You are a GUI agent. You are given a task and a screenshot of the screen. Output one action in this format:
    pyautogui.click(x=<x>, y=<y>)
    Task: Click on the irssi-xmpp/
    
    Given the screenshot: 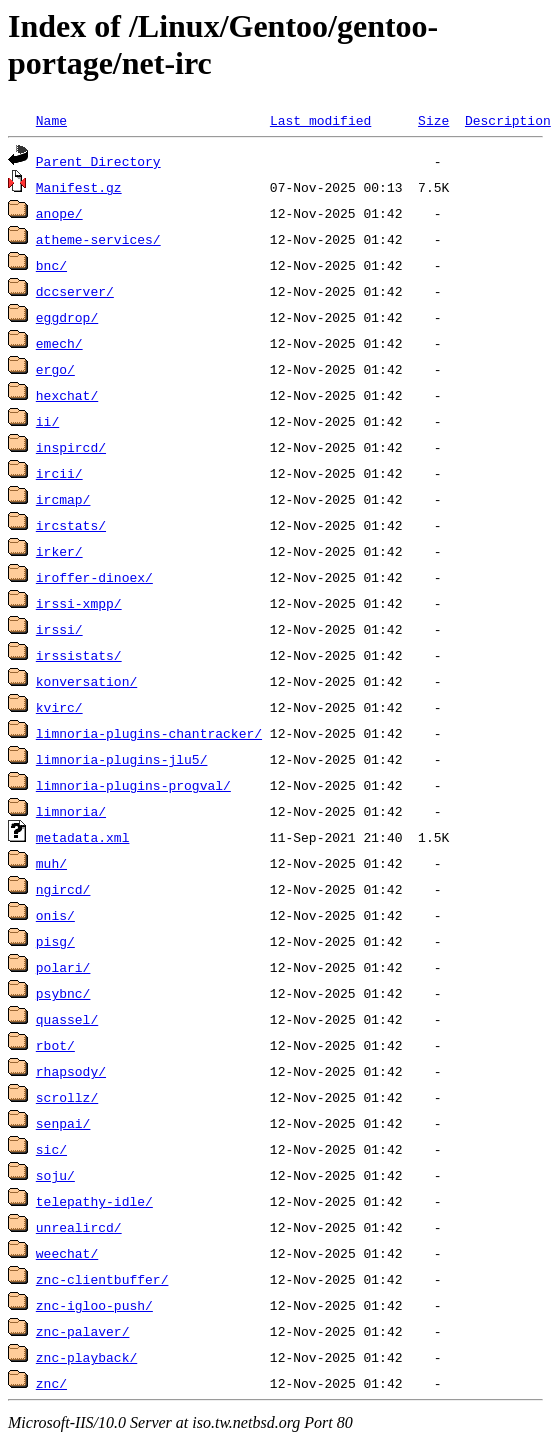 What is the action you would take?
    pyautogui.click(x=79, y=603)
    